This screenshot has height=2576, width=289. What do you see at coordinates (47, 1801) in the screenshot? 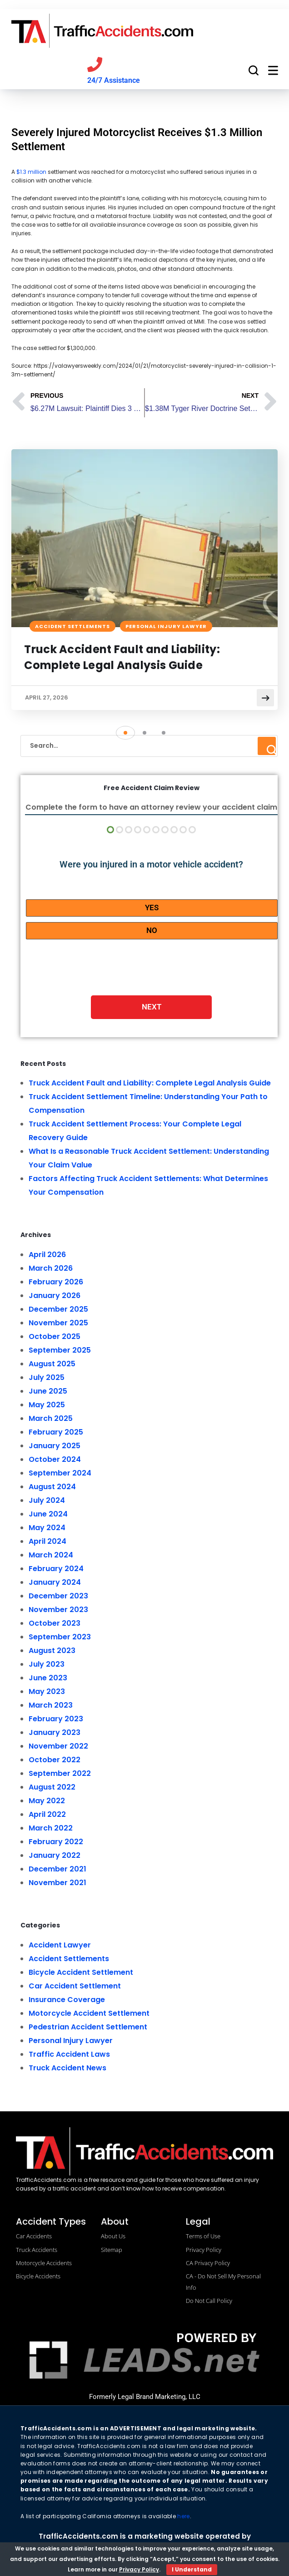
I see `May 2022` at bounding box center [47, 1801].